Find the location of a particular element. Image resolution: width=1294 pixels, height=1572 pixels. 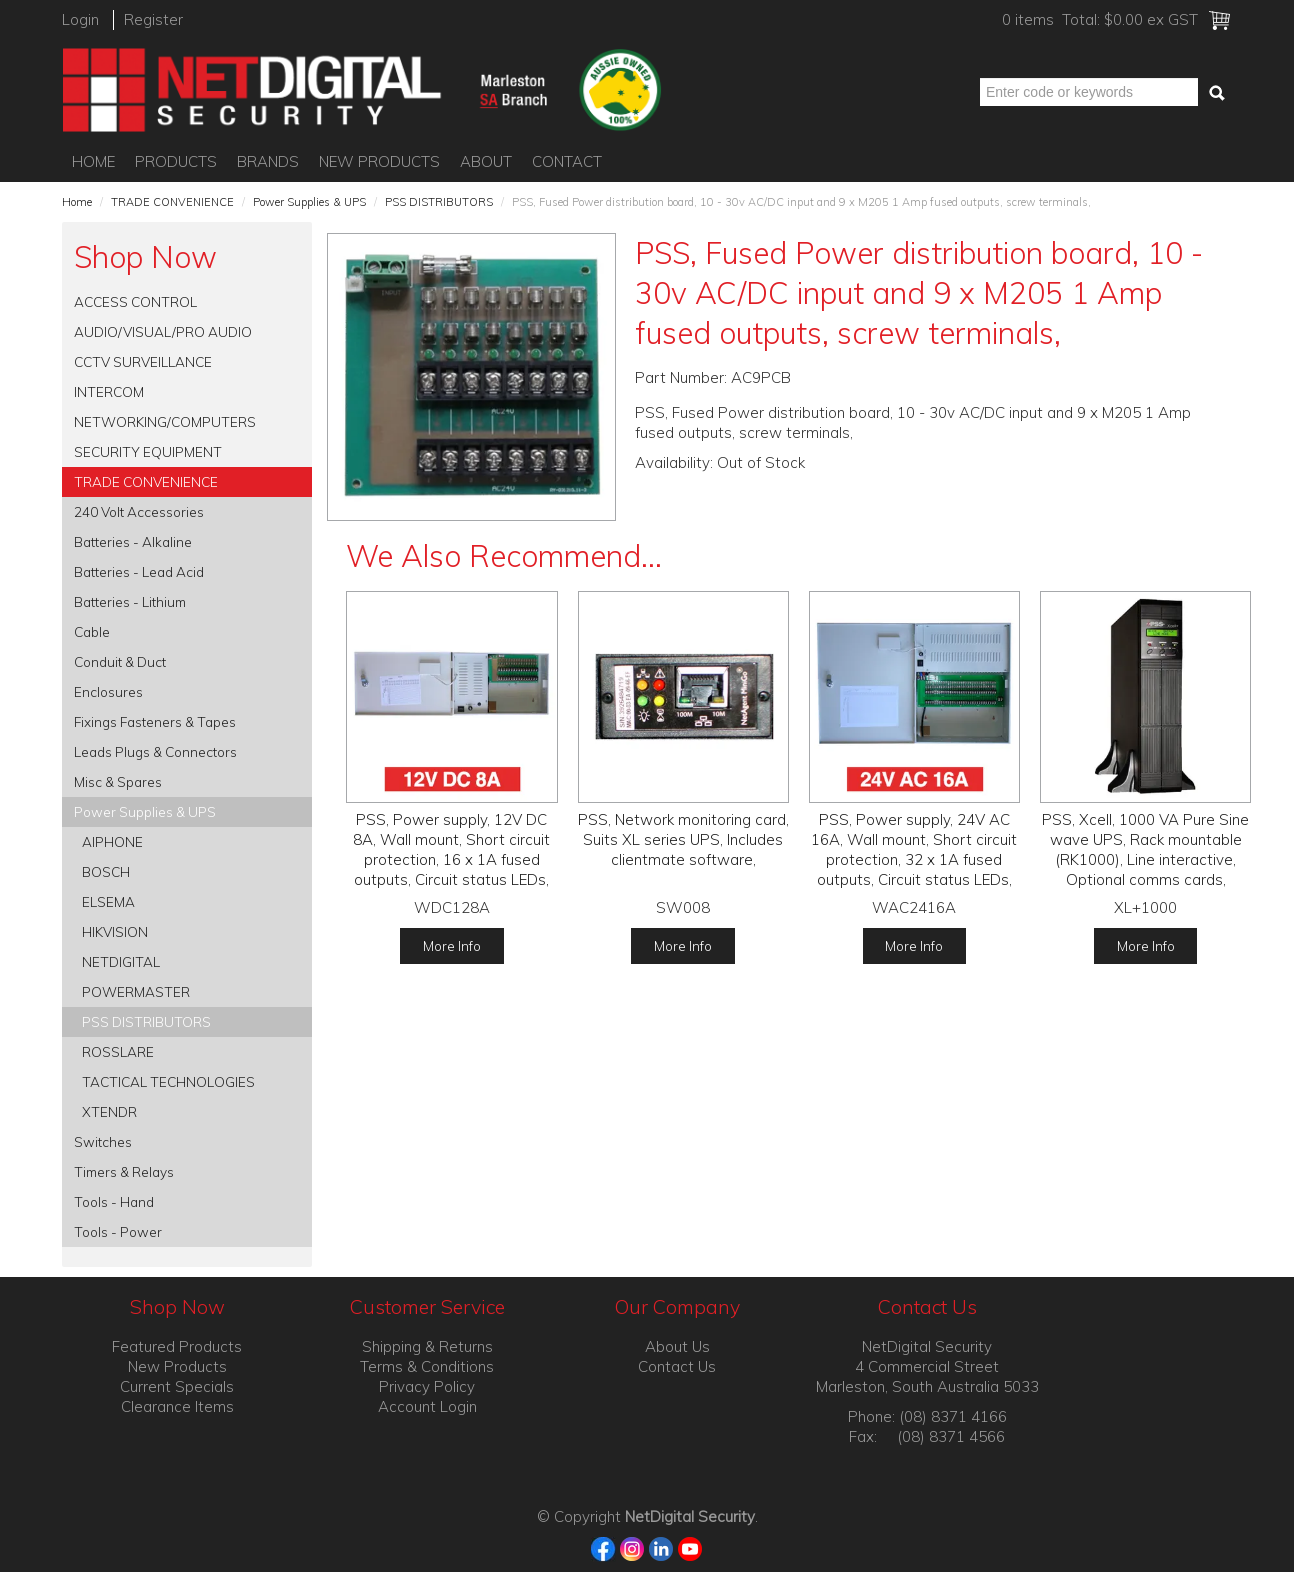

TRADE CONVENIENCE [tab] is located at coordinates (146, 481).